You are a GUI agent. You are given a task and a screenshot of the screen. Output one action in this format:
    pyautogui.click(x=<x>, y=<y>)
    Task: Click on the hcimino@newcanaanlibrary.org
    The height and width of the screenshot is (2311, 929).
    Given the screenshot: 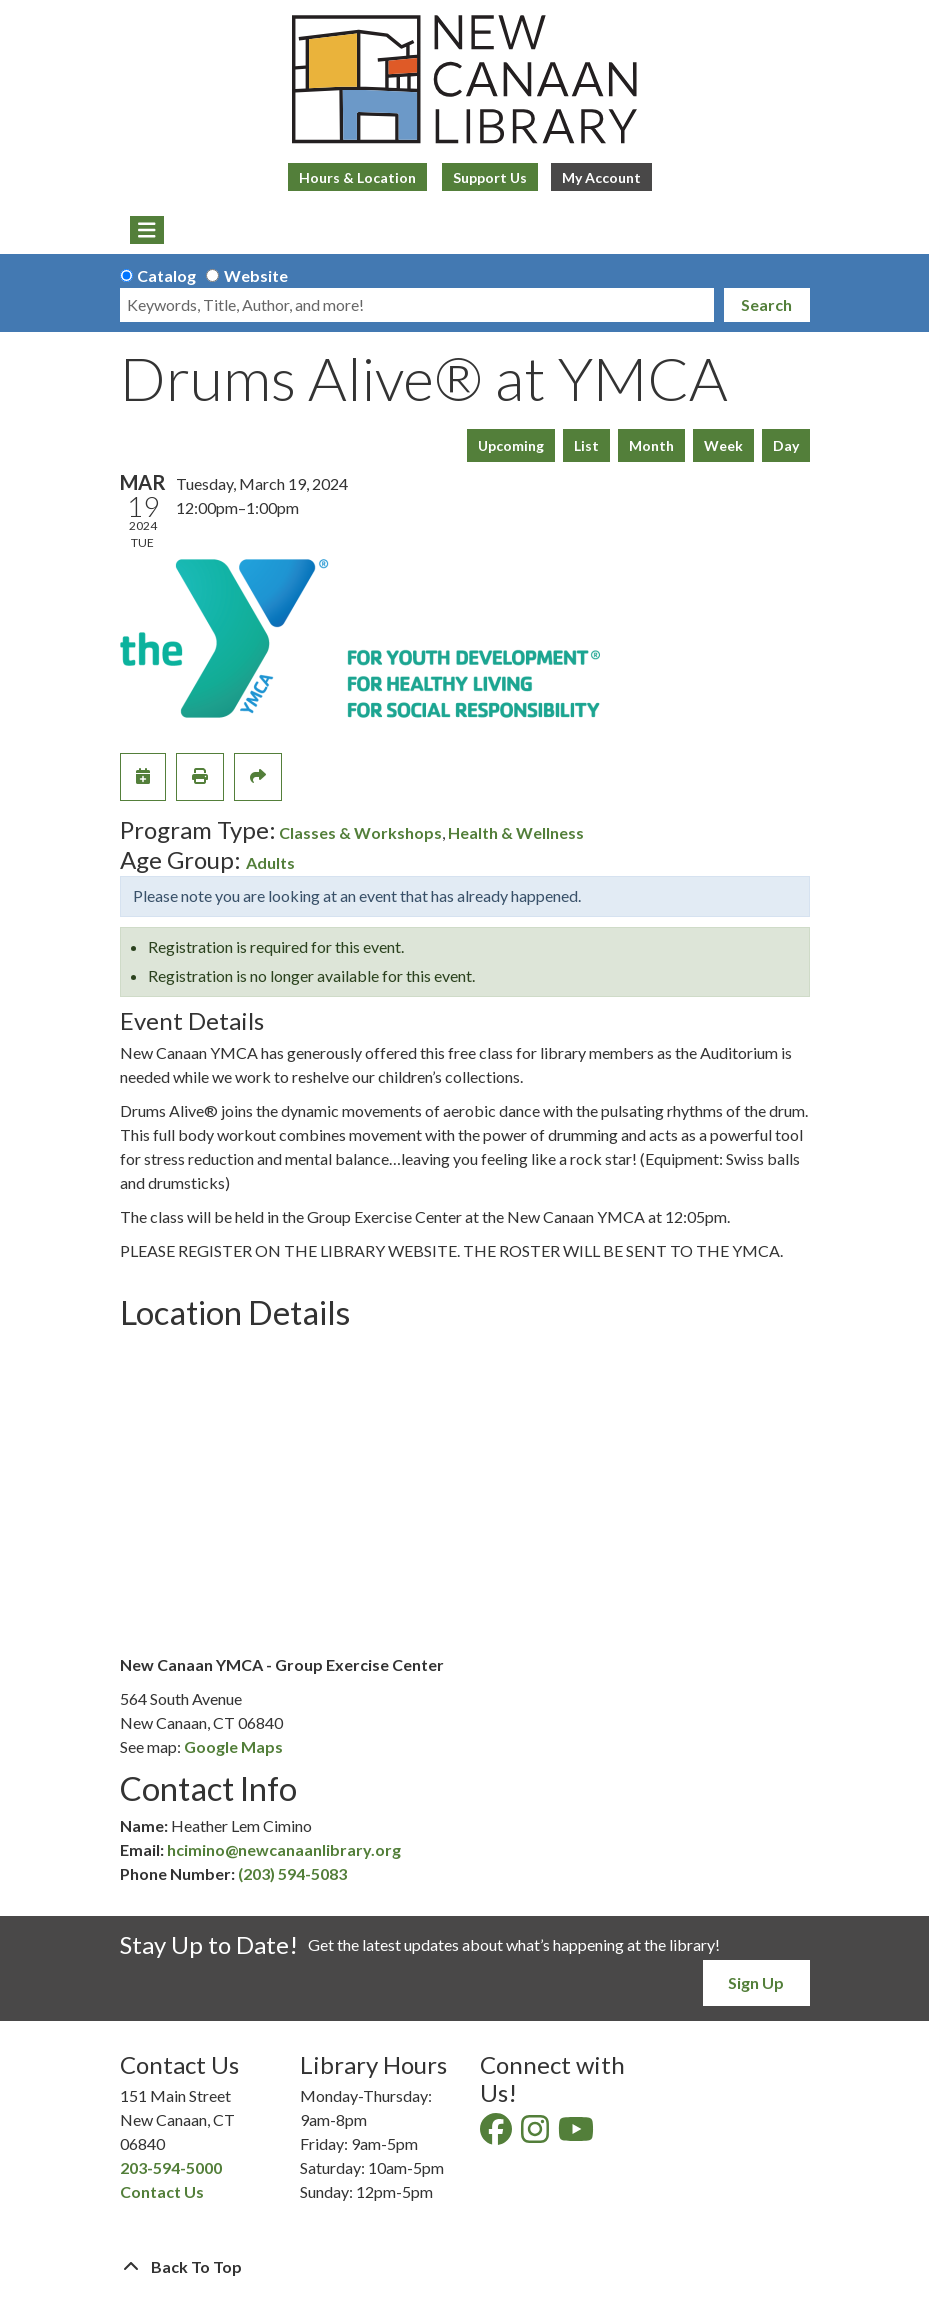 What is the action you would take?
    pyautogui.click(x=284, y=1849)
    